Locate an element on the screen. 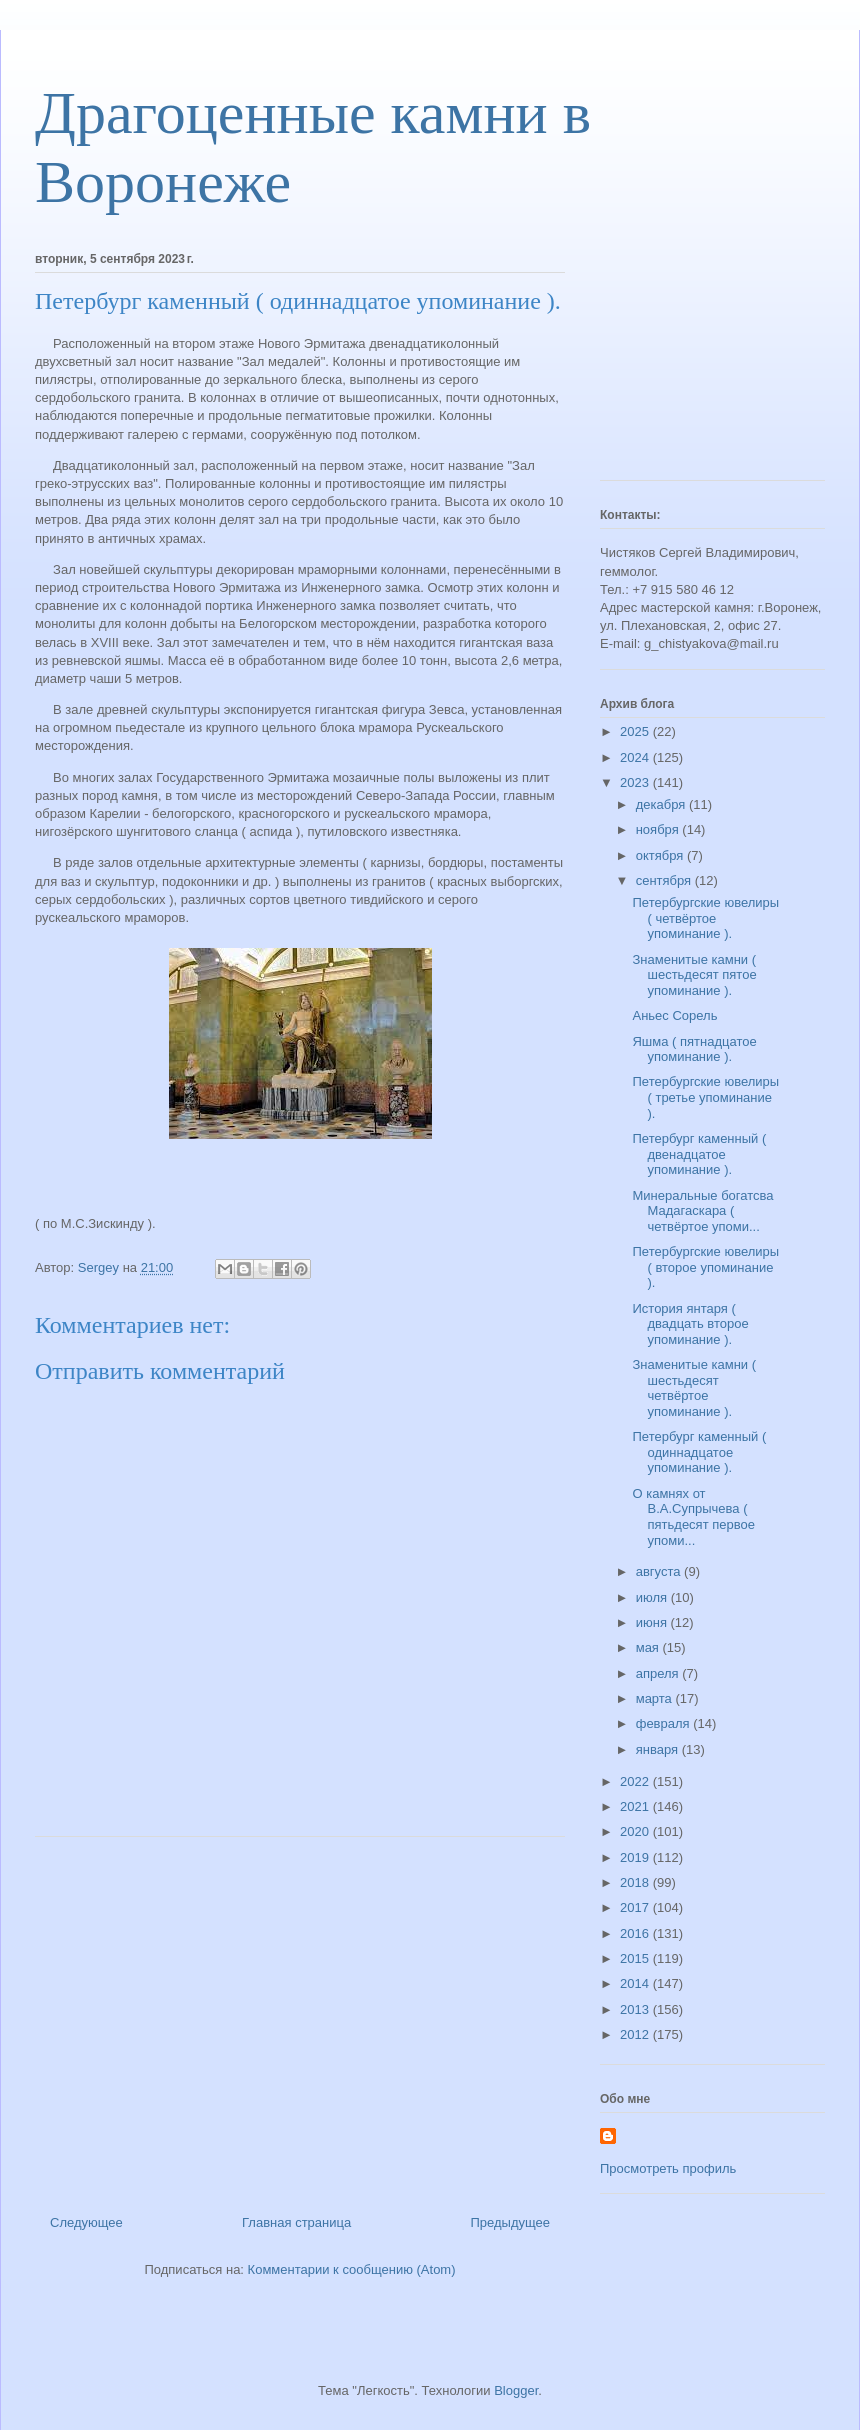 Image resolution: width=860 pixels, height=2430 pixels. Следующее is located at coordinates (86, 2222).